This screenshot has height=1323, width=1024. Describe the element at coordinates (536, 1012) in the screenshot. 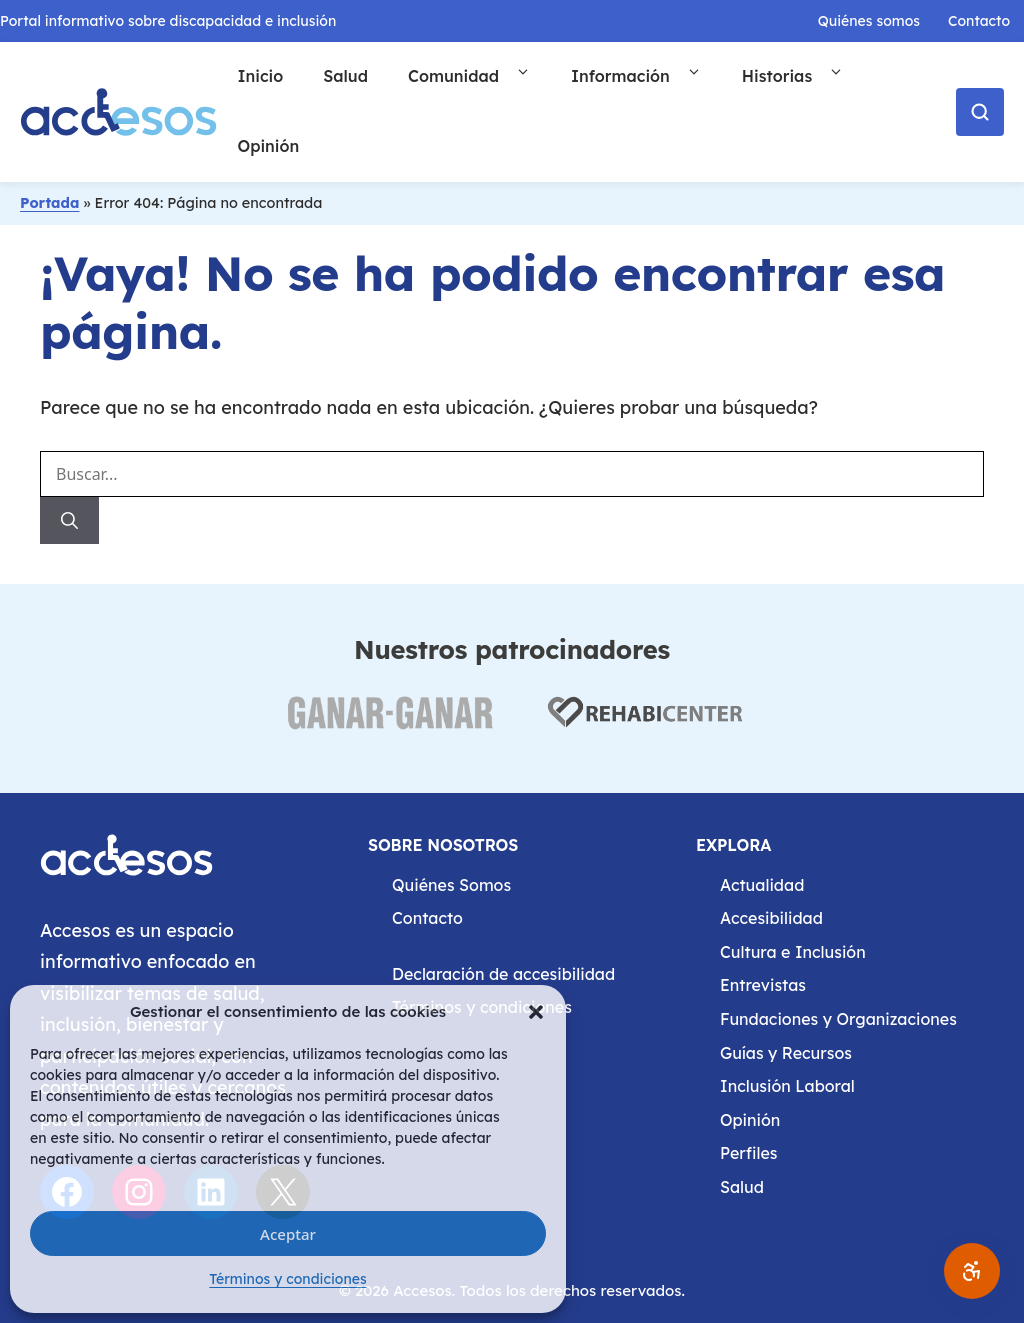

I see `[button]` at that location.